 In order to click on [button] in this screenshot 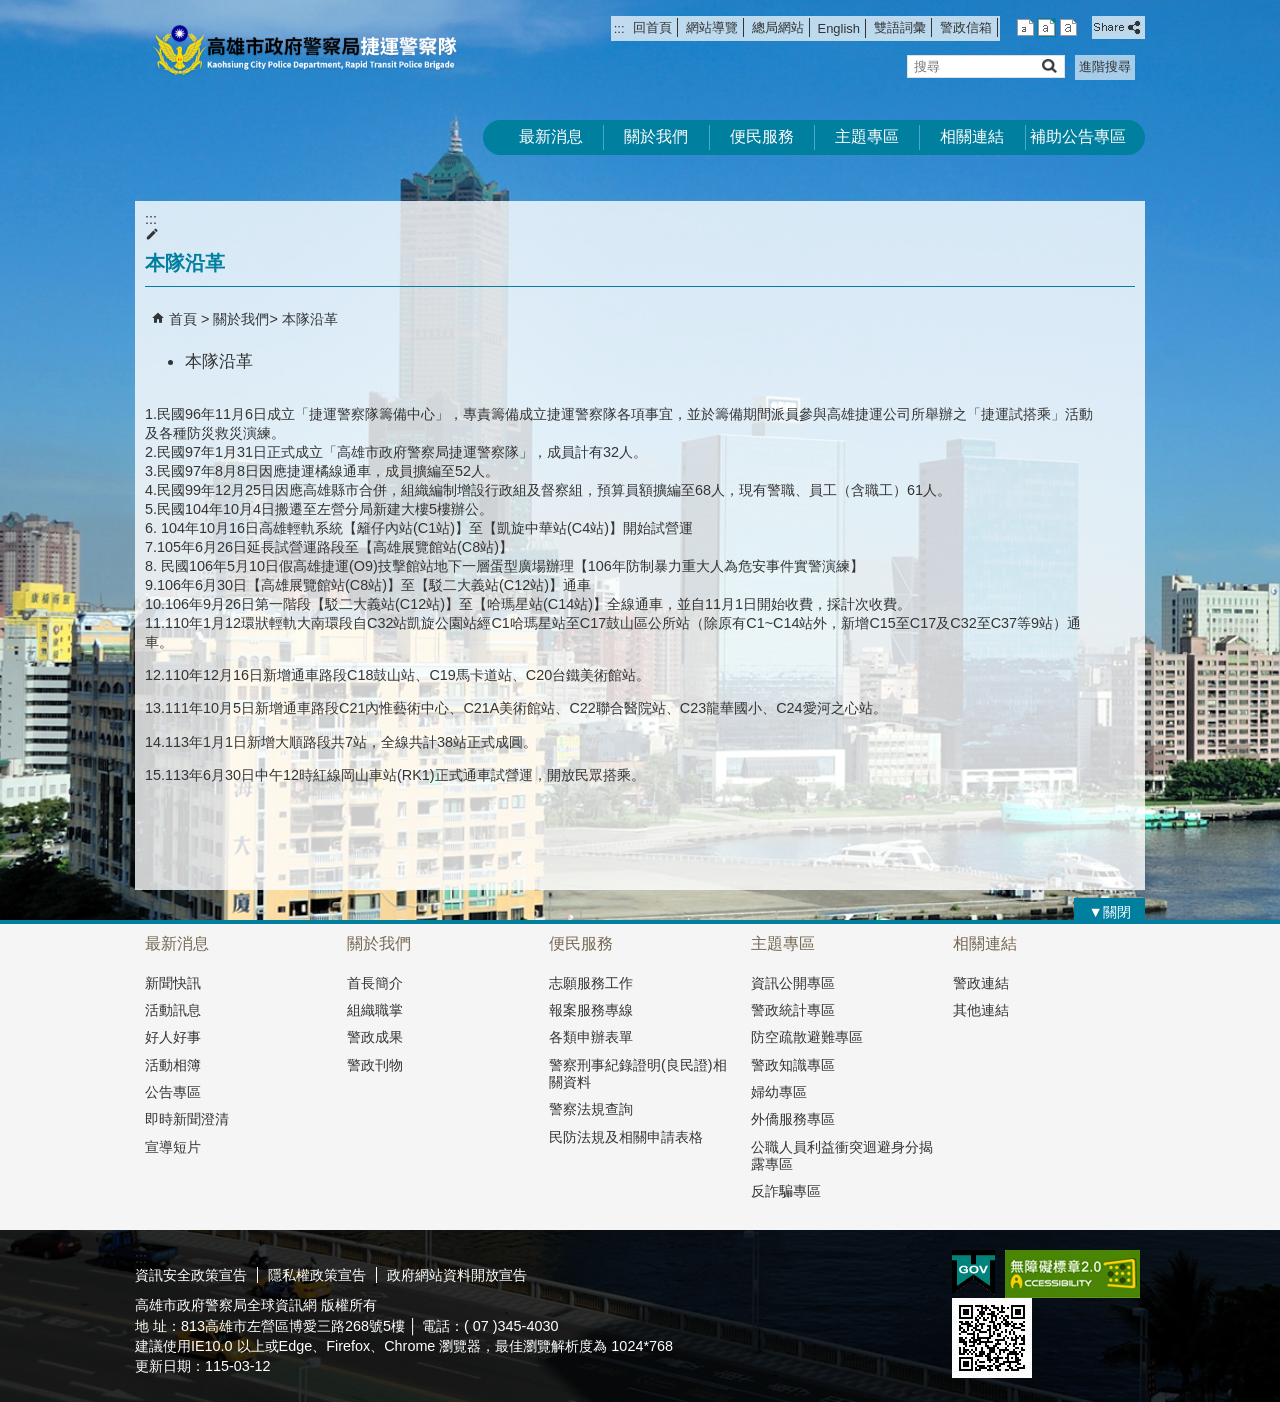, I will do `click(1048, 65)`.